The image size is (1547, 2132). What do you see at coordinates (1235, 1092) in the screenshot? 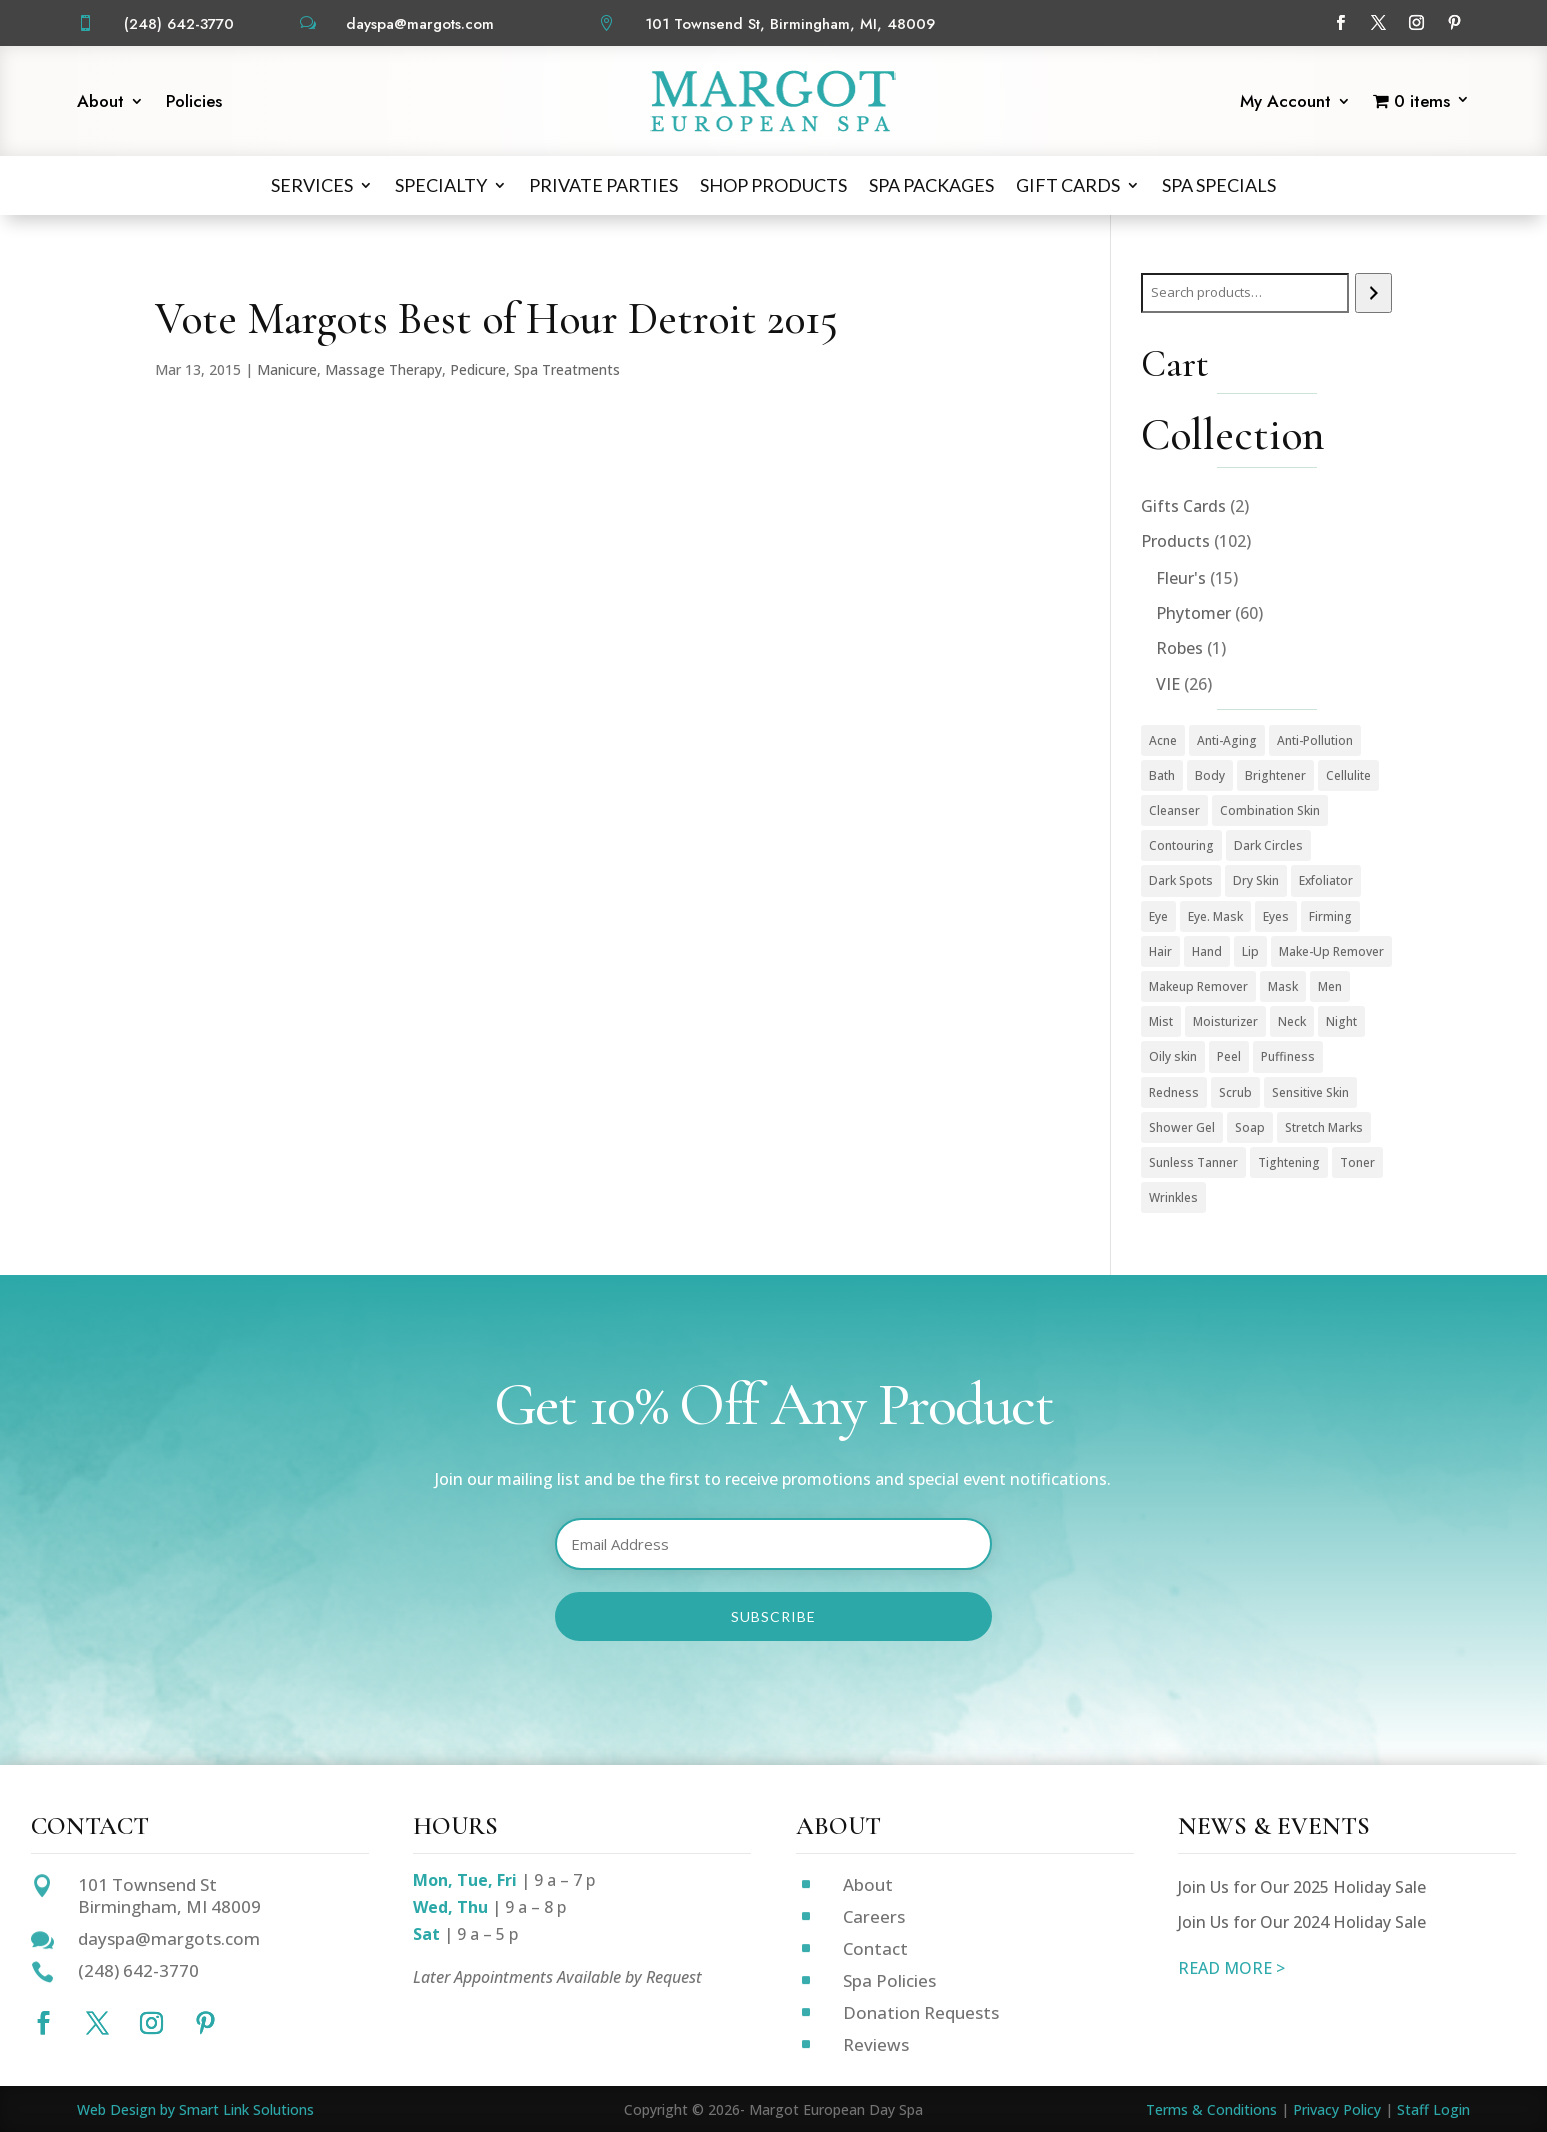
I see `Scrub [Scrub (4 products)]` at bounding box center [1235, 1092].